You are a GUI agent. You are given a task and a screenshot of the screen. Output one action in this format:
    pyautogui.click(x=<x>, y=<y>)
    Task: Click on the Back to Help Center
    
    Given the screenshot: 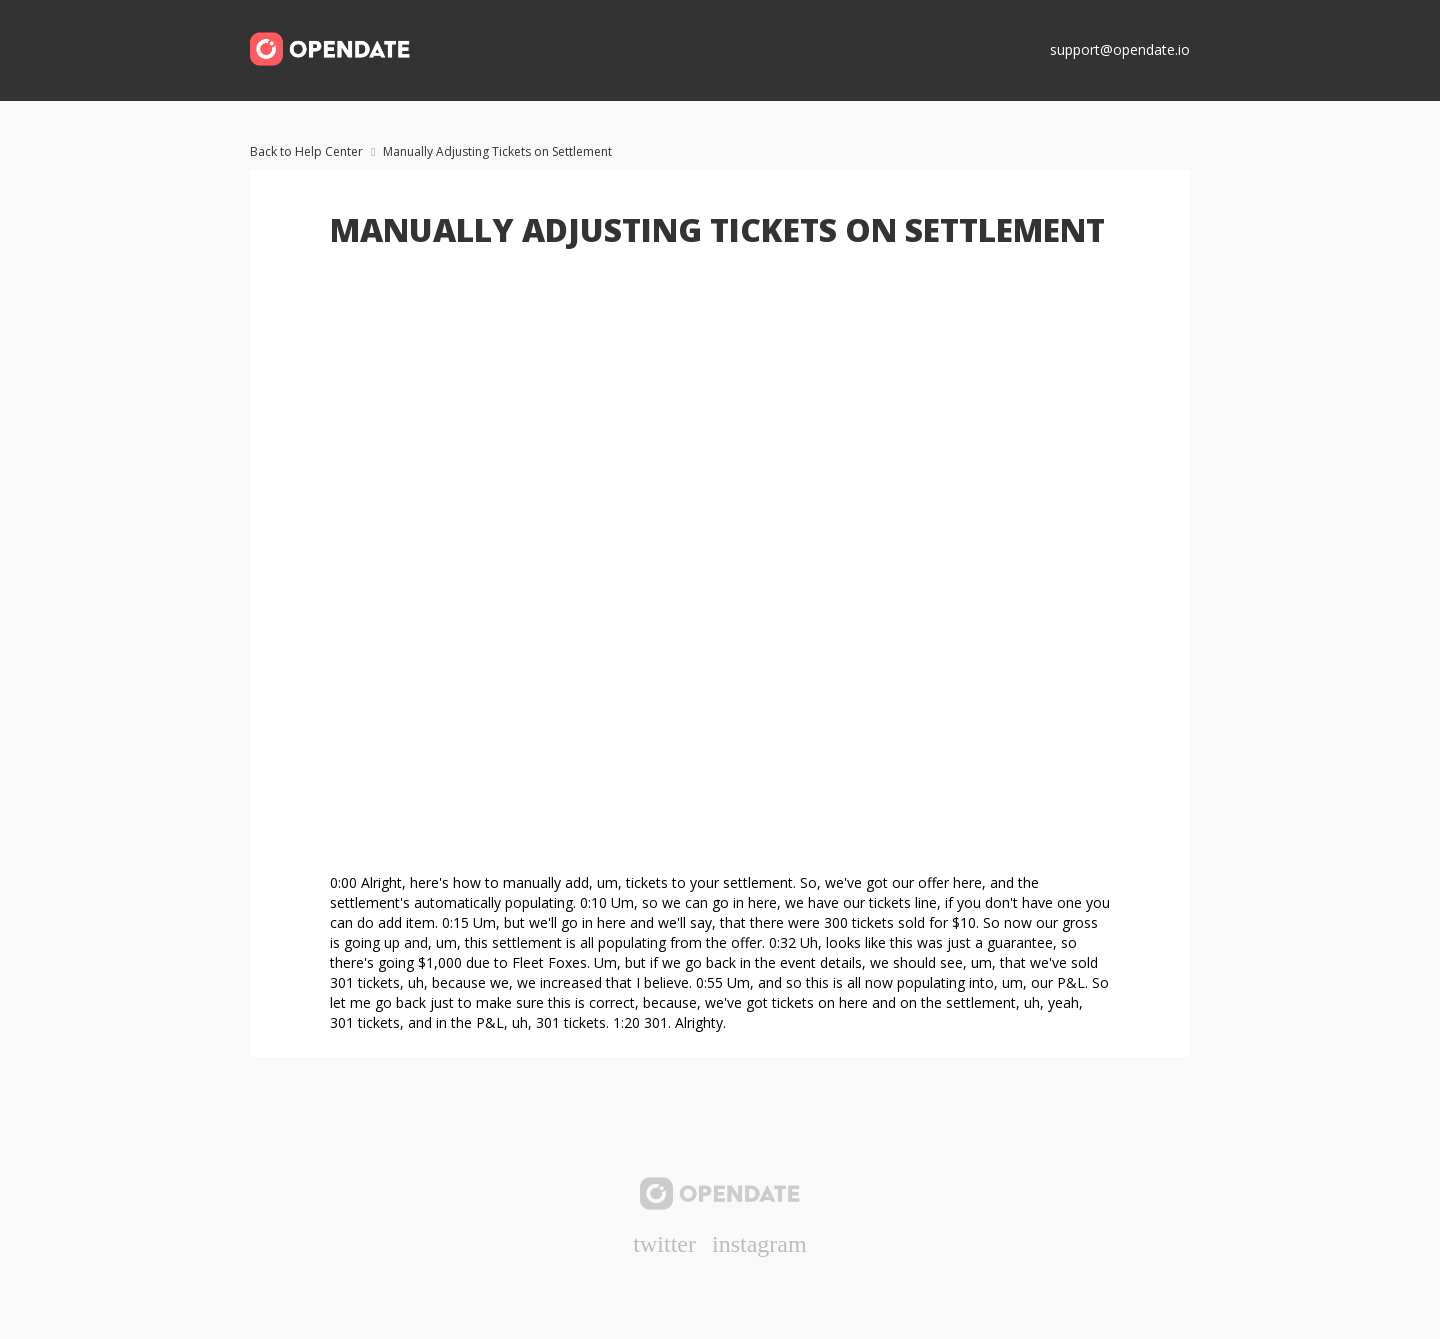 What is the action you would take?
    pyautogui.click(x=306, y=151)
    